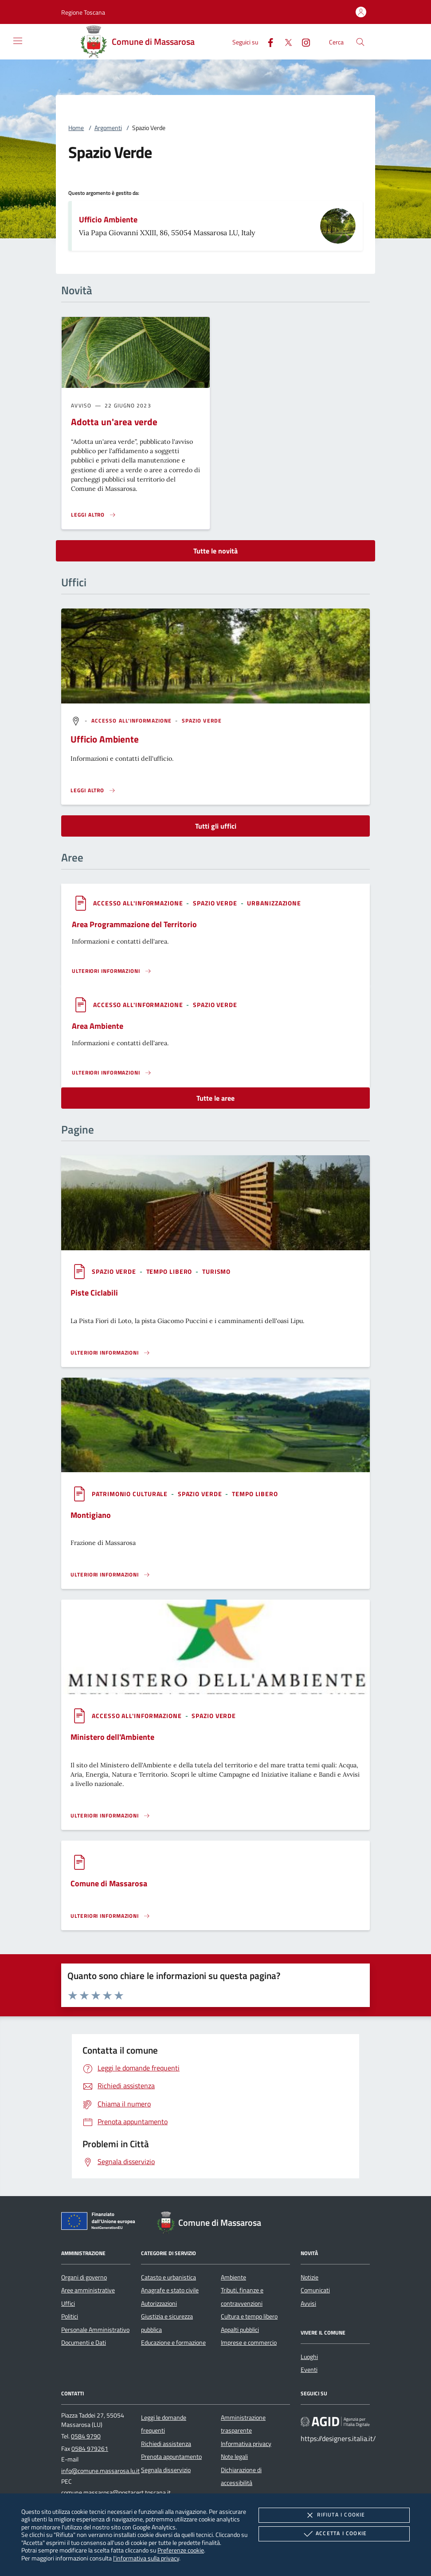 The height and width of the screenshot is (2576, 431). Describe the element at coordinates (100, 2222) in the screenshot. I see `[Unione Europea (Collegamento esterno - Apre su nuova scheda)]` at that location.